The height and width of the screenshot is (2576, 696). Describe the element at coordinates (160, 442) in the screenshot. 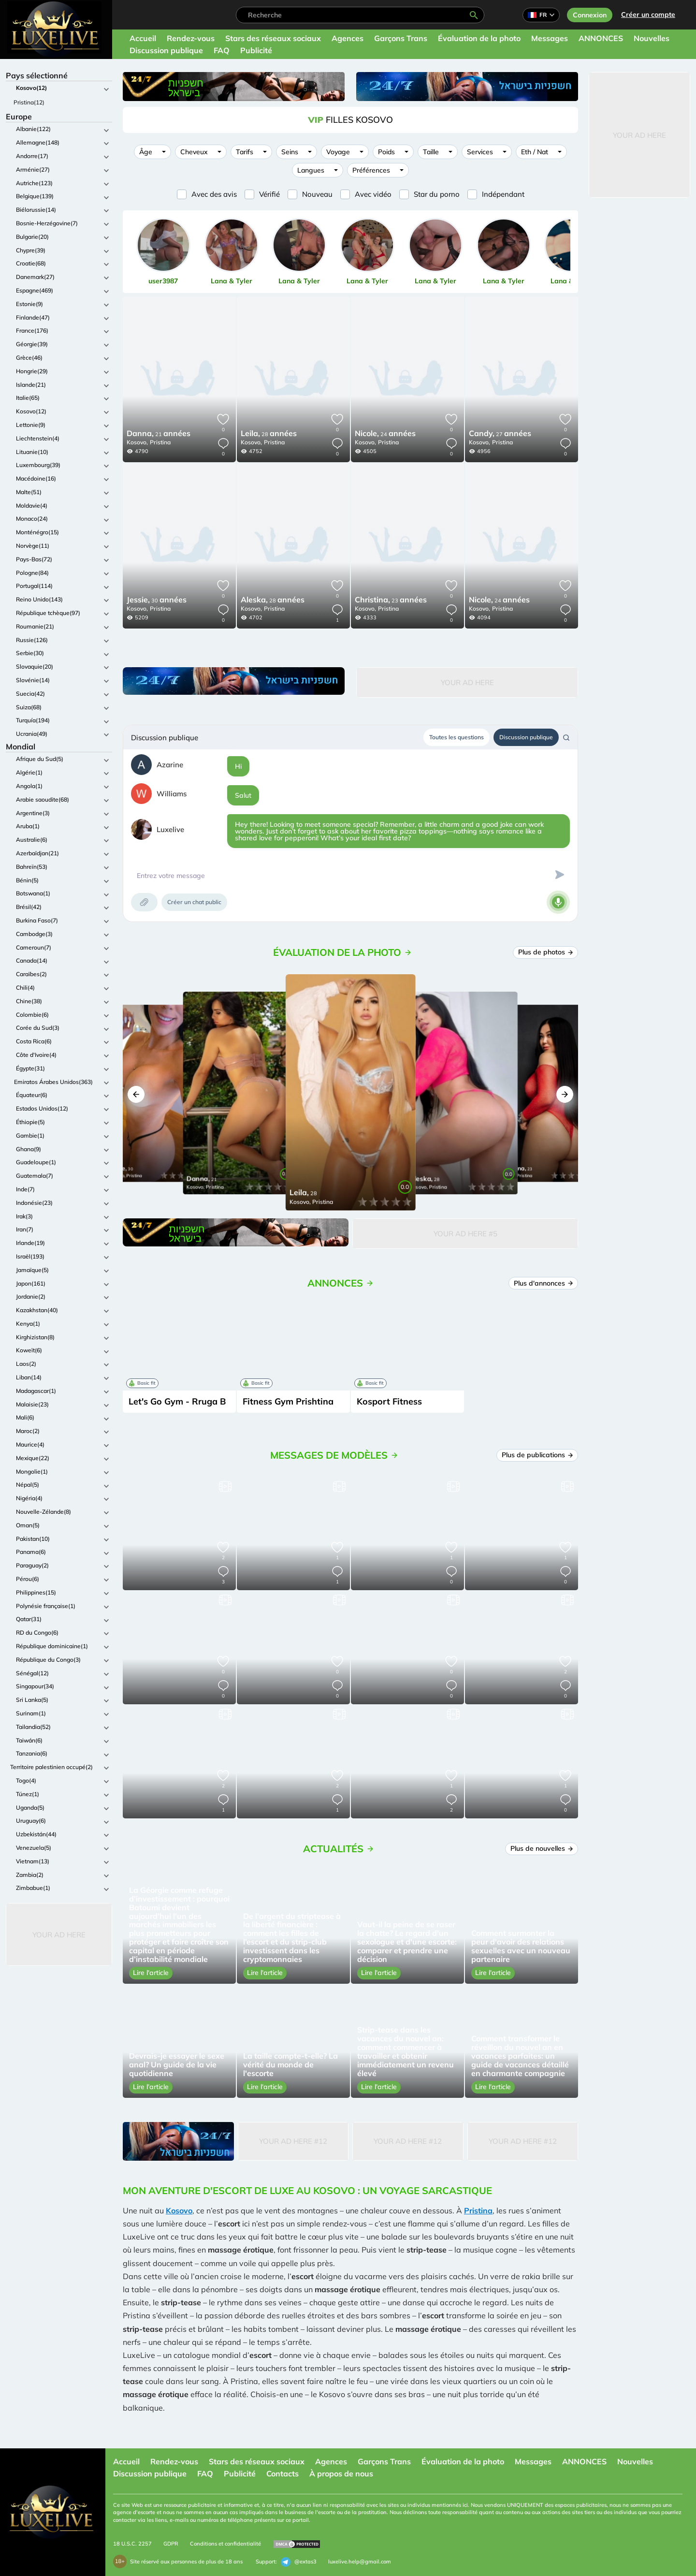

I see `Pristina` at that location.